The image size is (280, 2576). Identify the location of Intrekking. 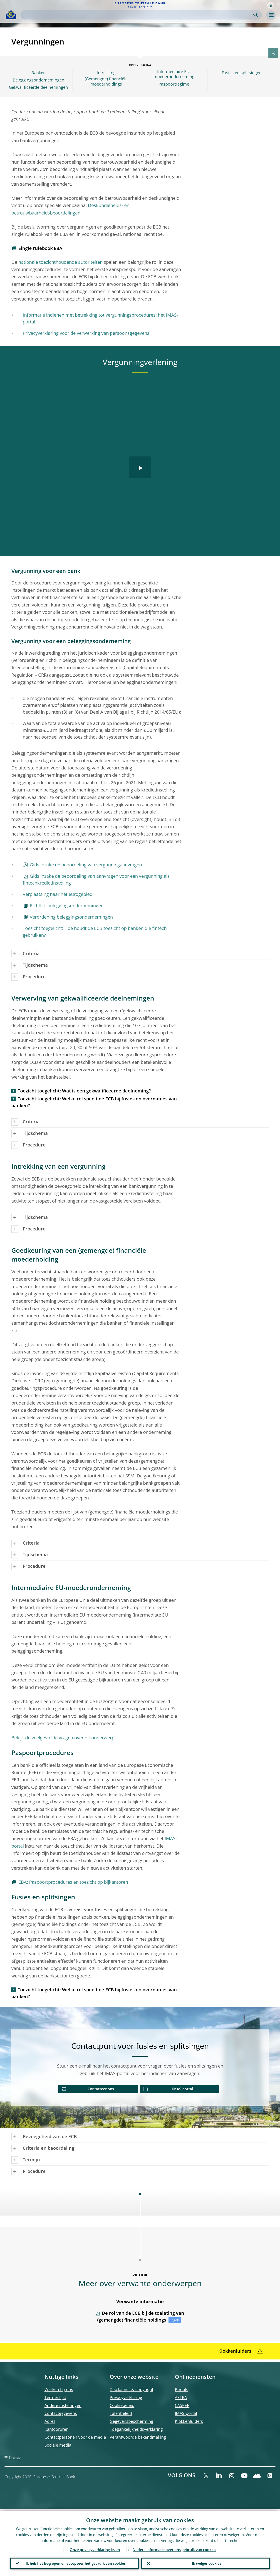
(106, 72).